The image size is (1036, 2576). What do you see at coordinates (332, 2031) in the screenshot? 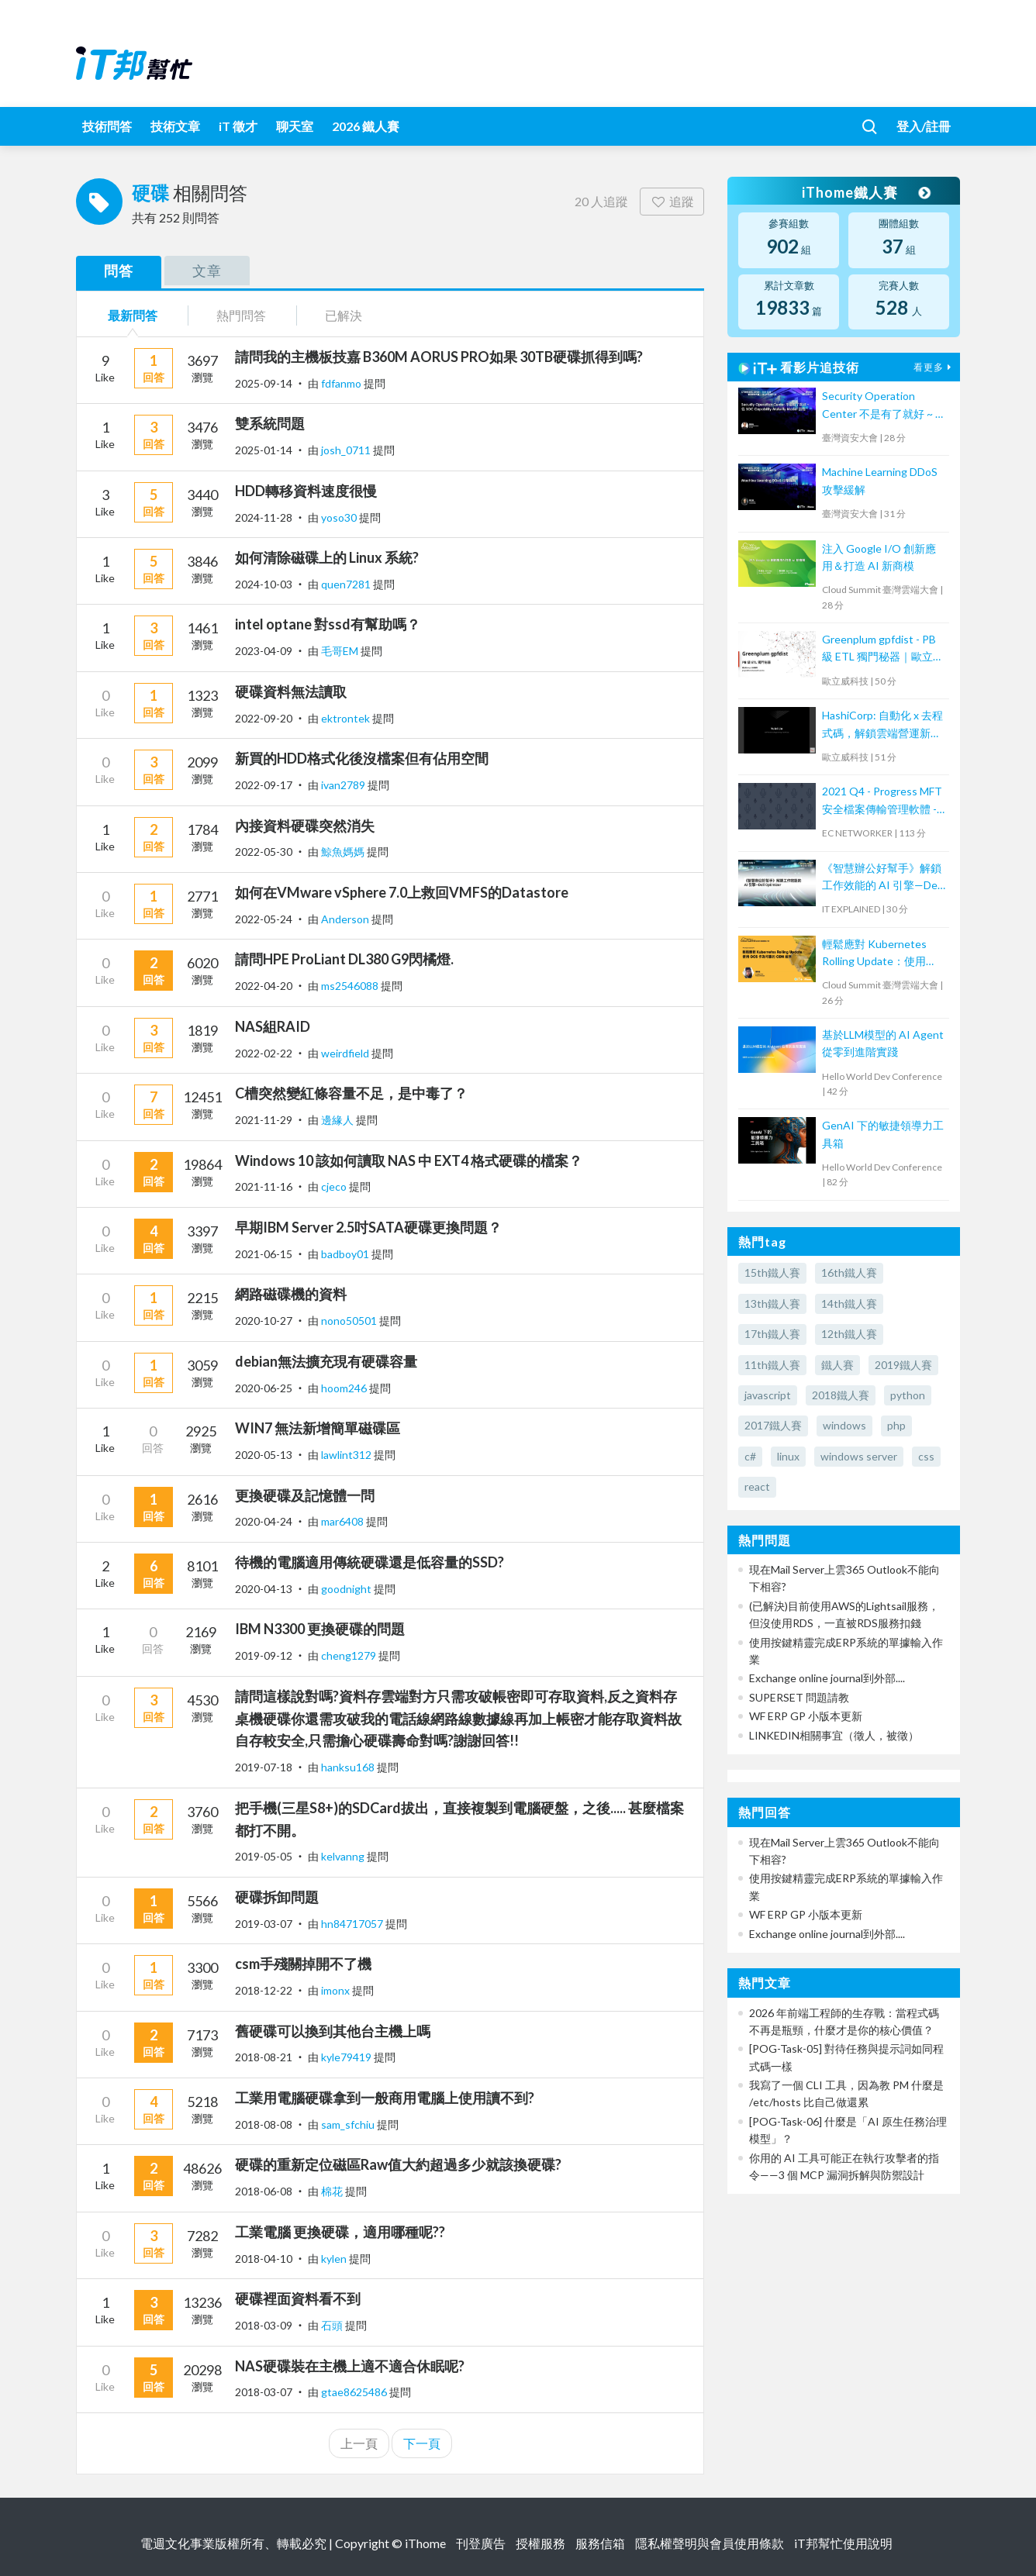
I see `舊硬碟可以換到其他台主機上嗎` at bounding box center [332, 2031].